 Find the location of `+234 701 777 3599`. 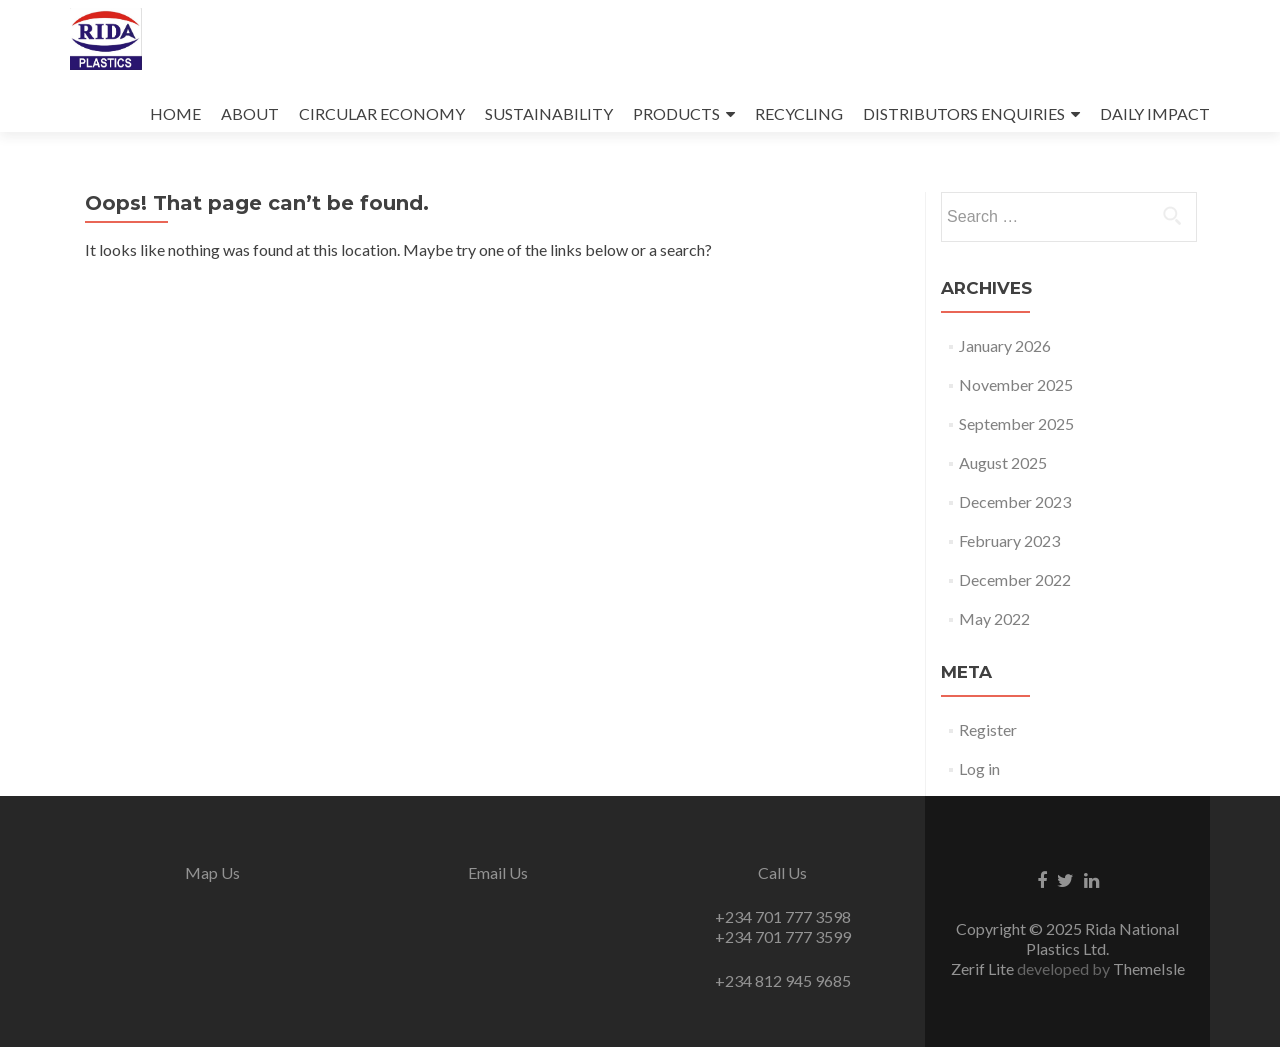

+234 701 777 3599 is located at coordinates (783, 936).